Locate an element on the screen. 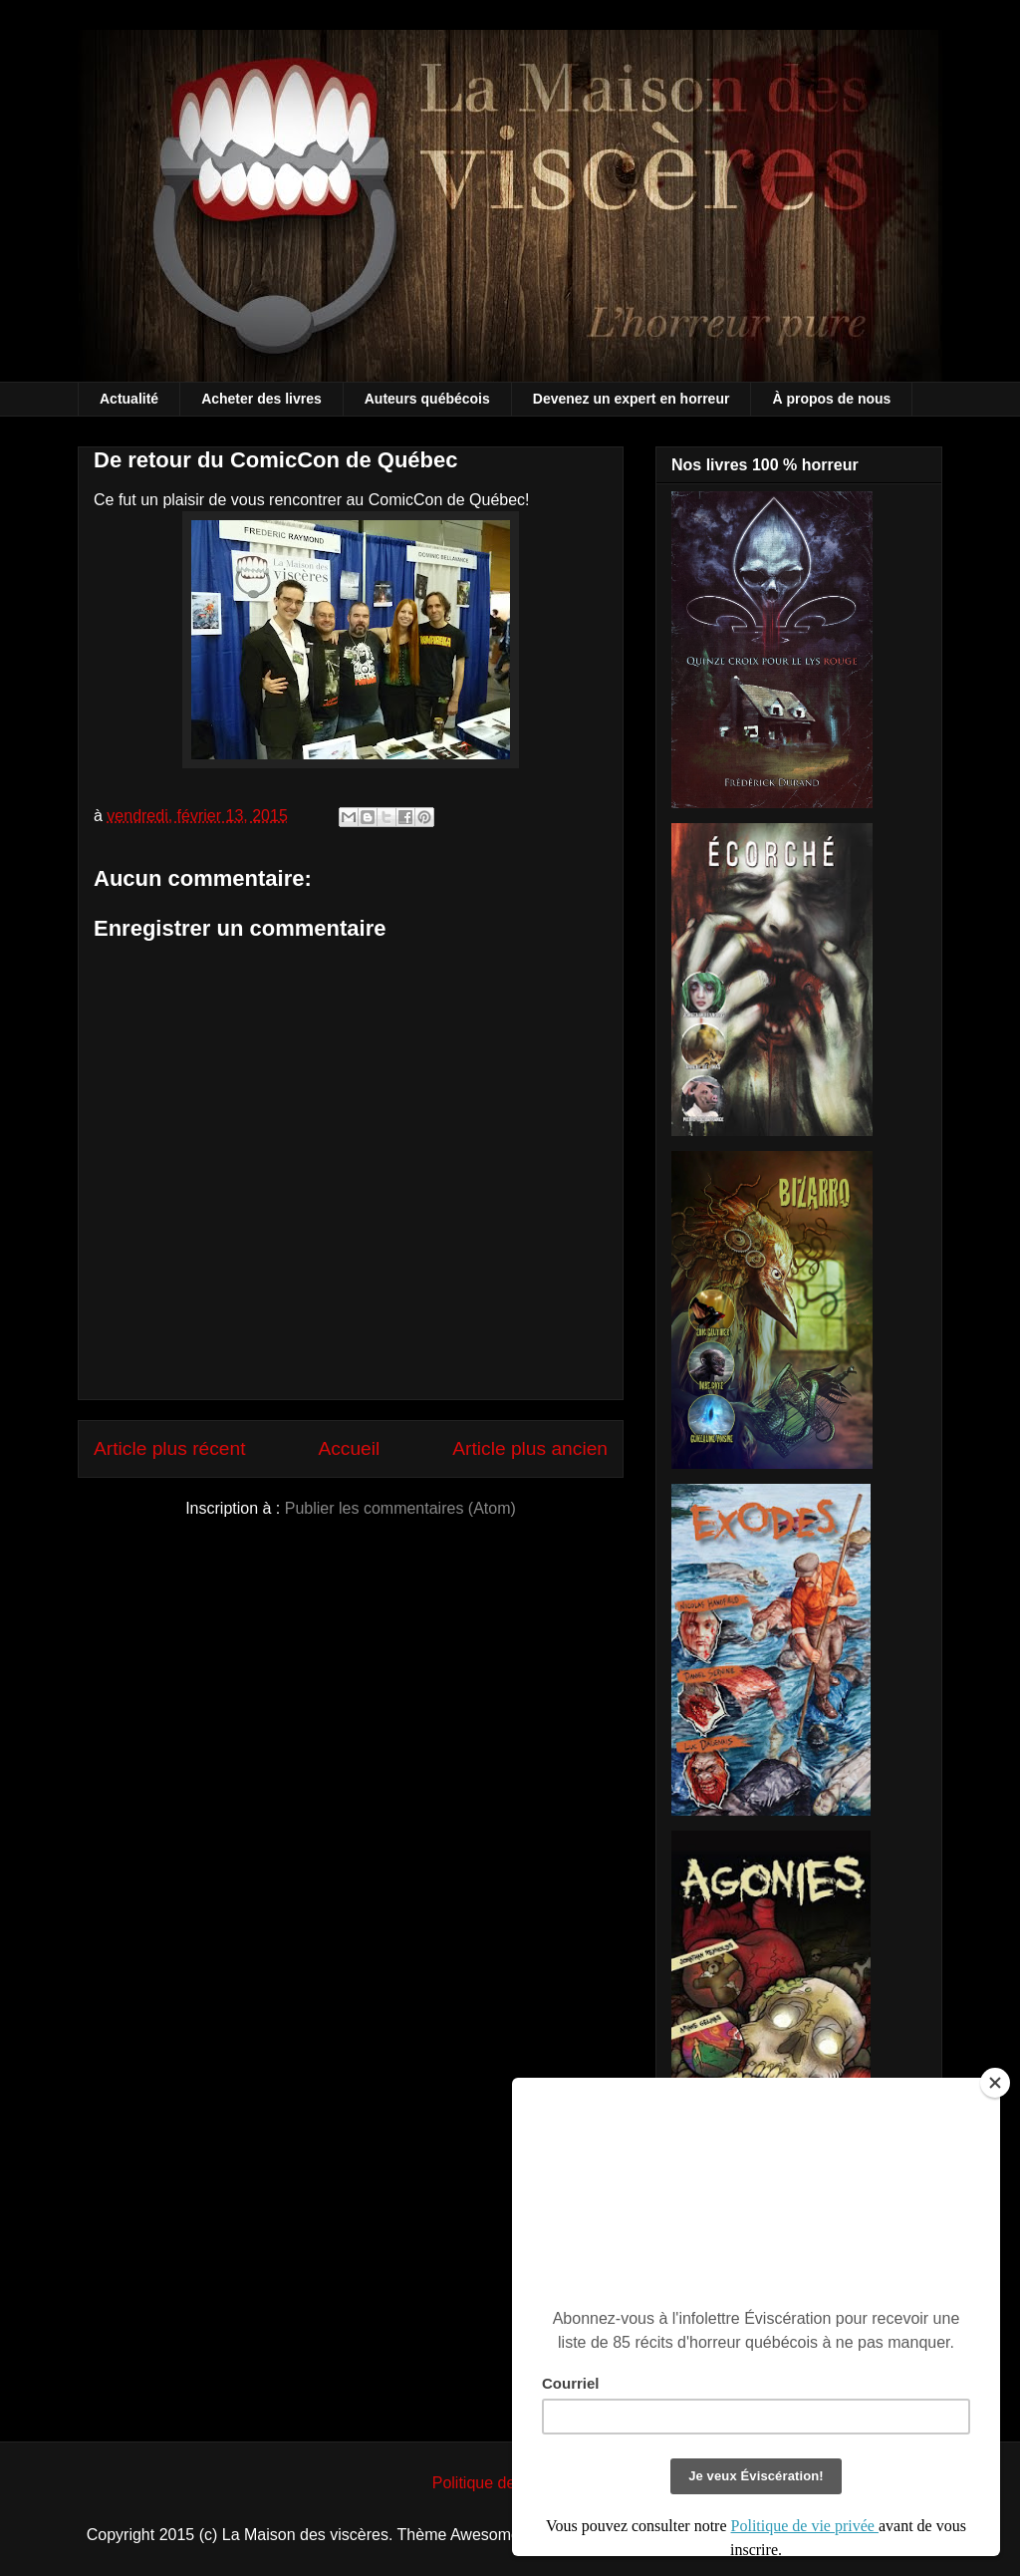  Politique de vie privée is located at coordinates (510, 2482).